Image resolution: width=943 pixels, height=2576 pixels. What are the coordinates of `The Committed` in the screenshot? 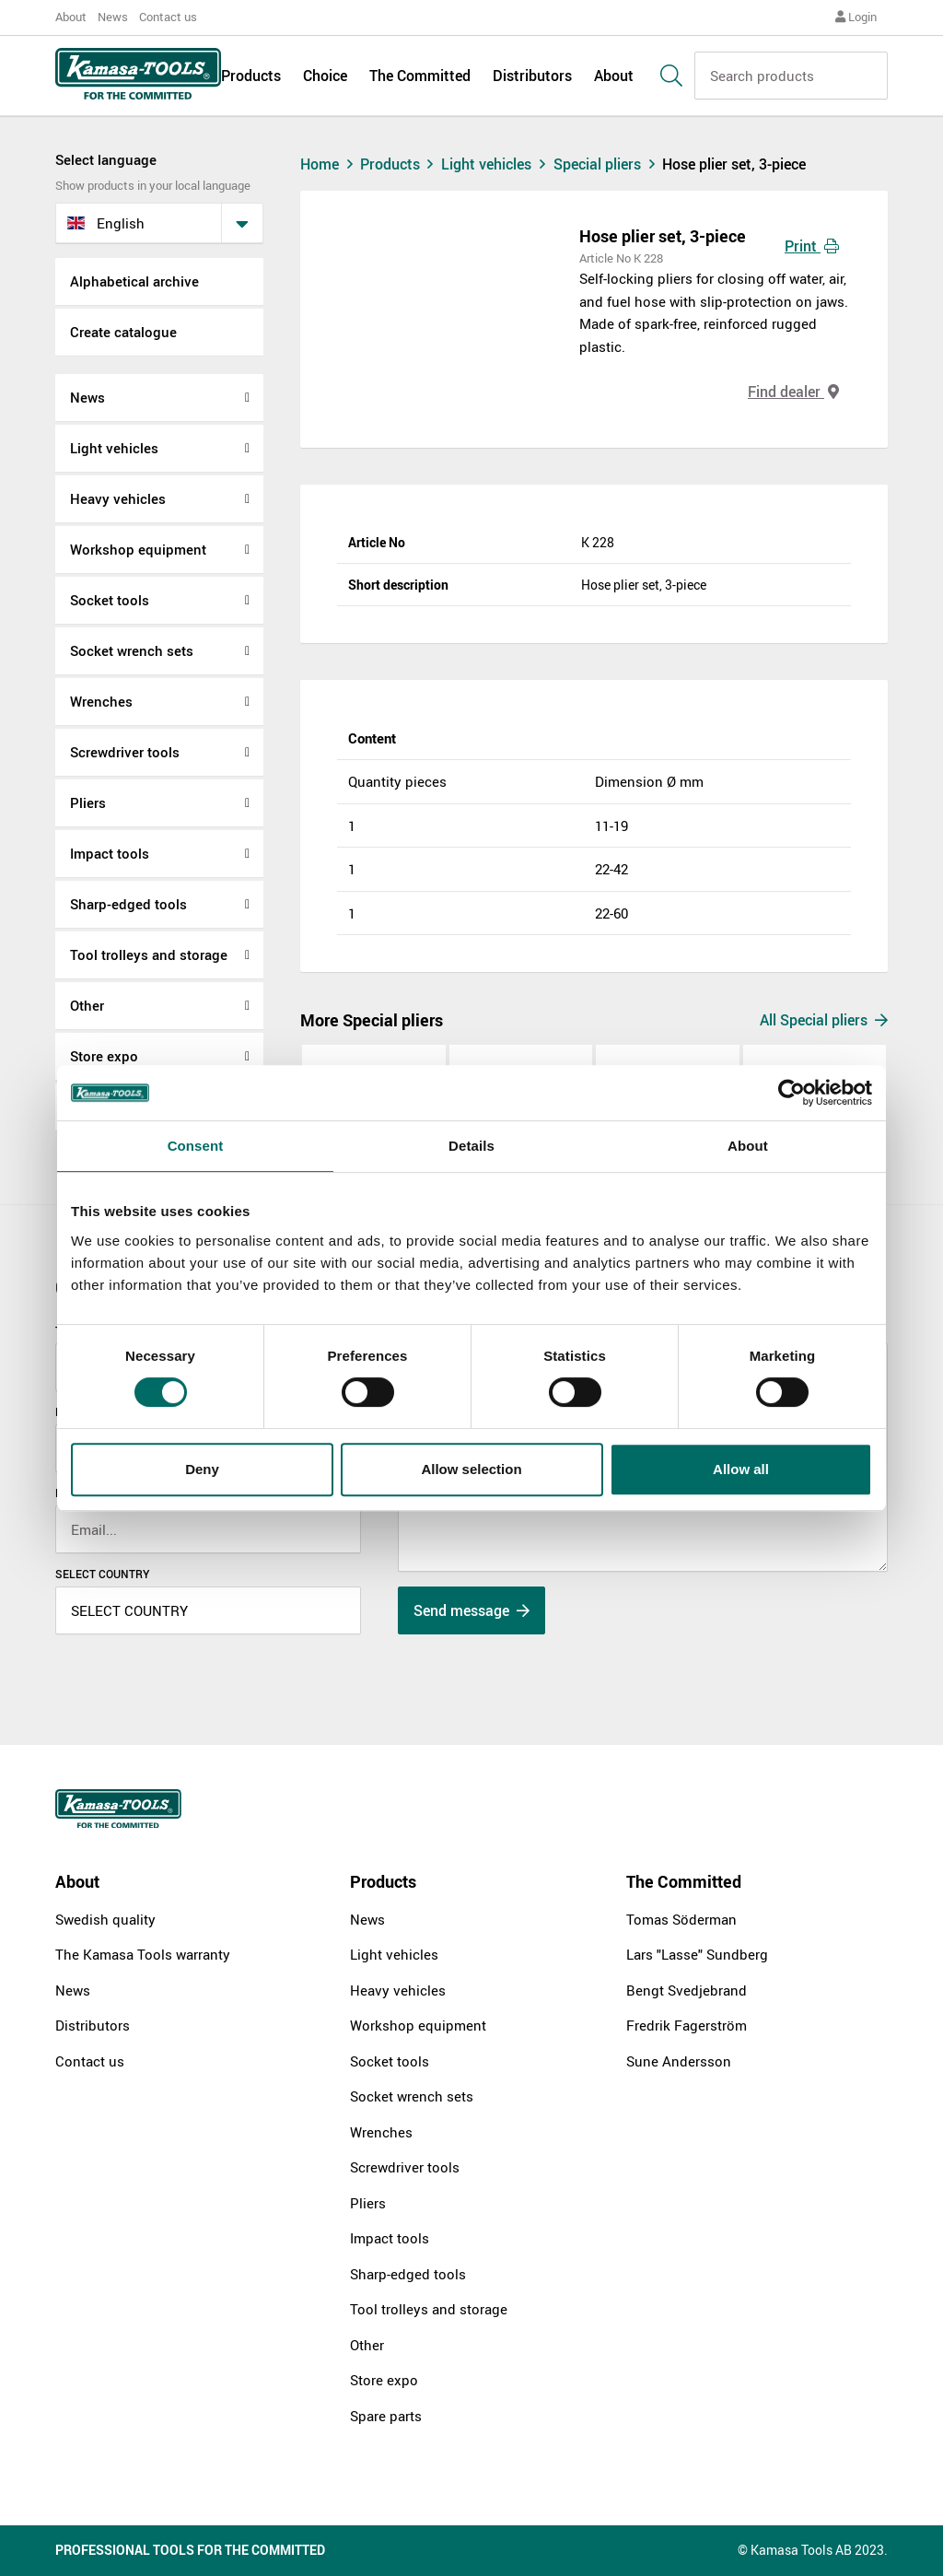 It's located at (420, 75).